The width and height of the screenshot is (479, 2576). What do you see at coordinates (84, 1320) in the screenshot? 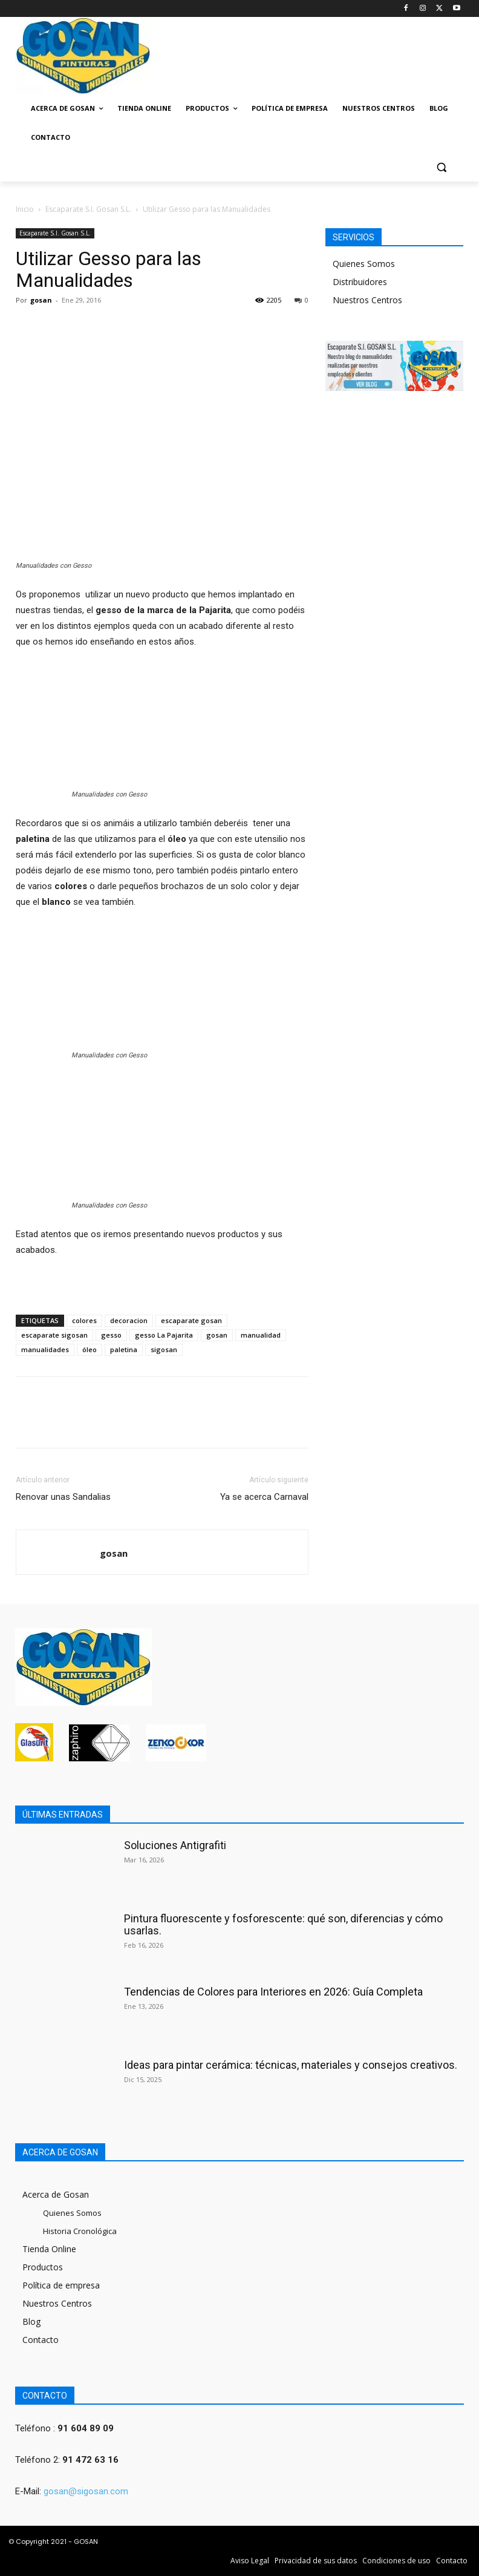
I see `colores` at bounding box center [84, 1320].